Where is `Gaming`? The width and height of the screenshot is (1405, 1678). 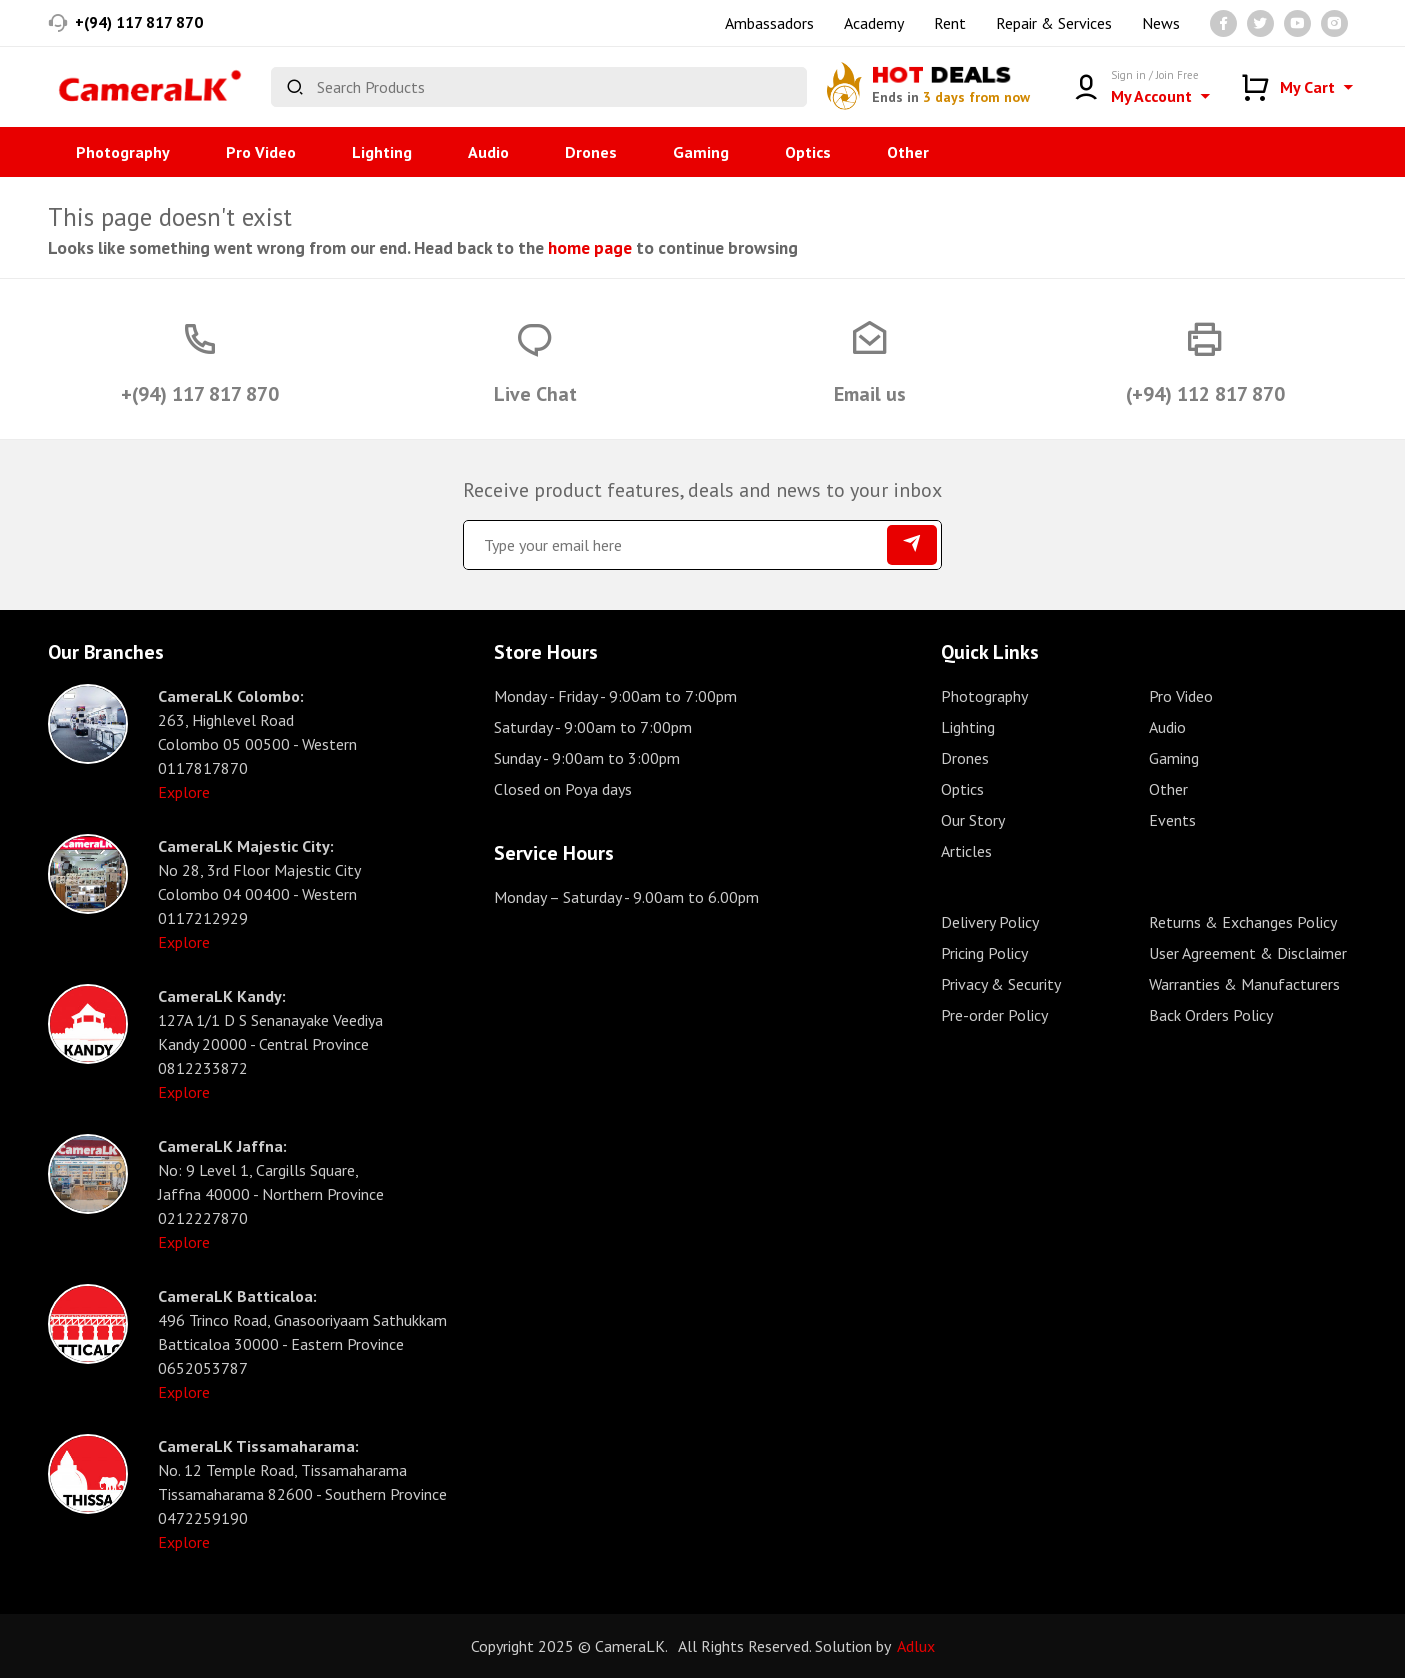 Gaming is located at coordinates (701, 152).